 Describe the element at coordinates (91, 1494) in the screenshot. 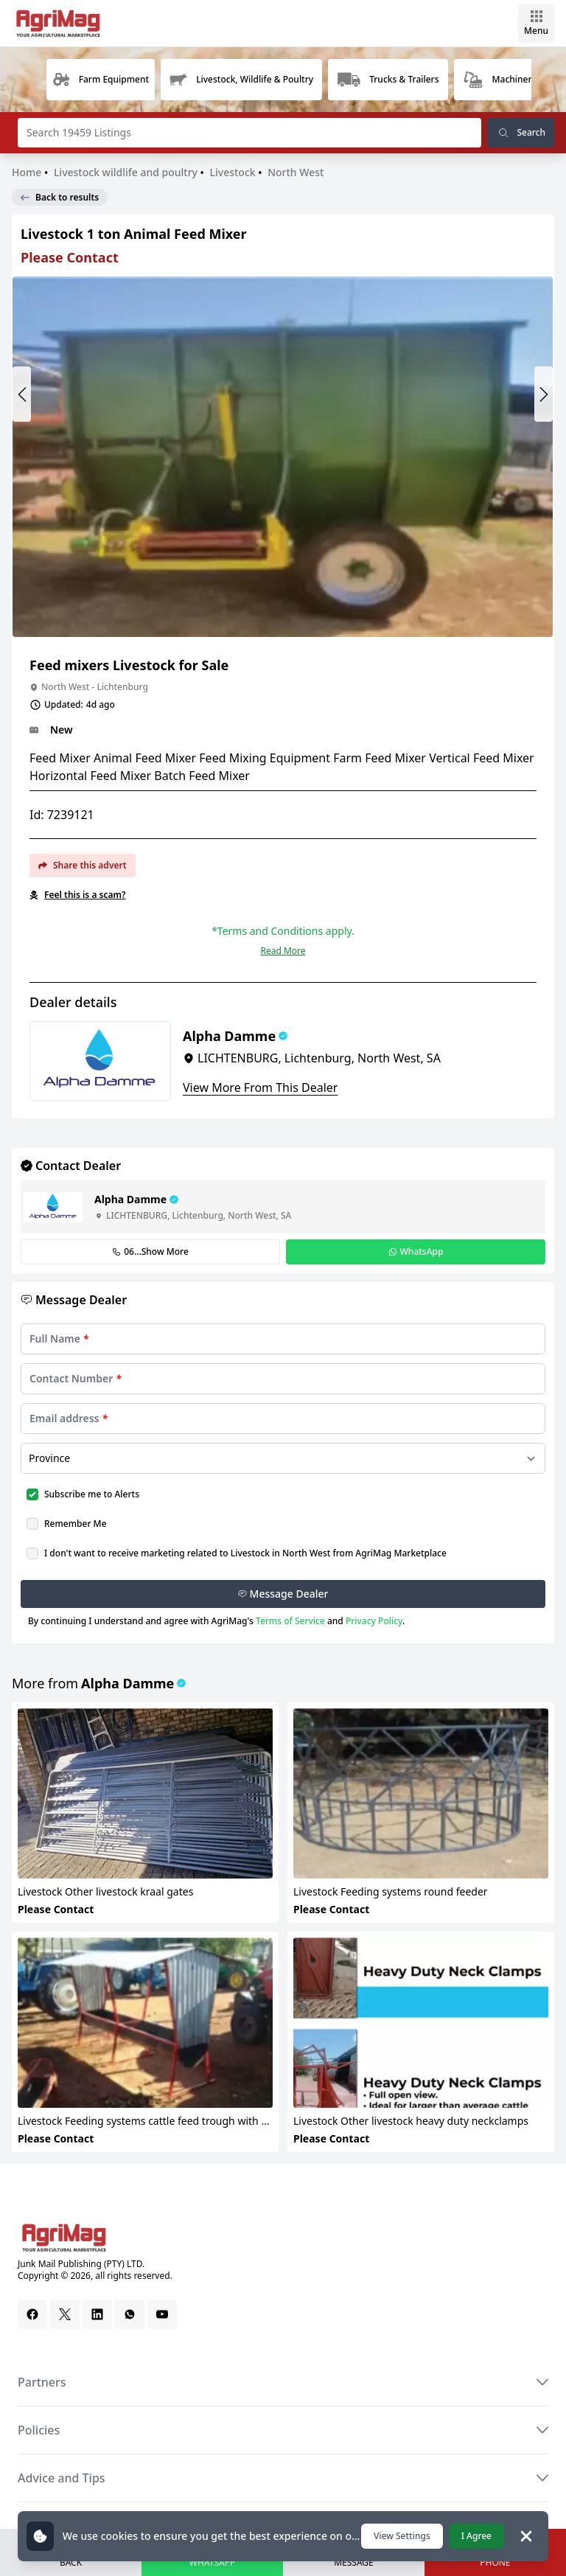

I see `Subscribe me to Alerts` at that location.